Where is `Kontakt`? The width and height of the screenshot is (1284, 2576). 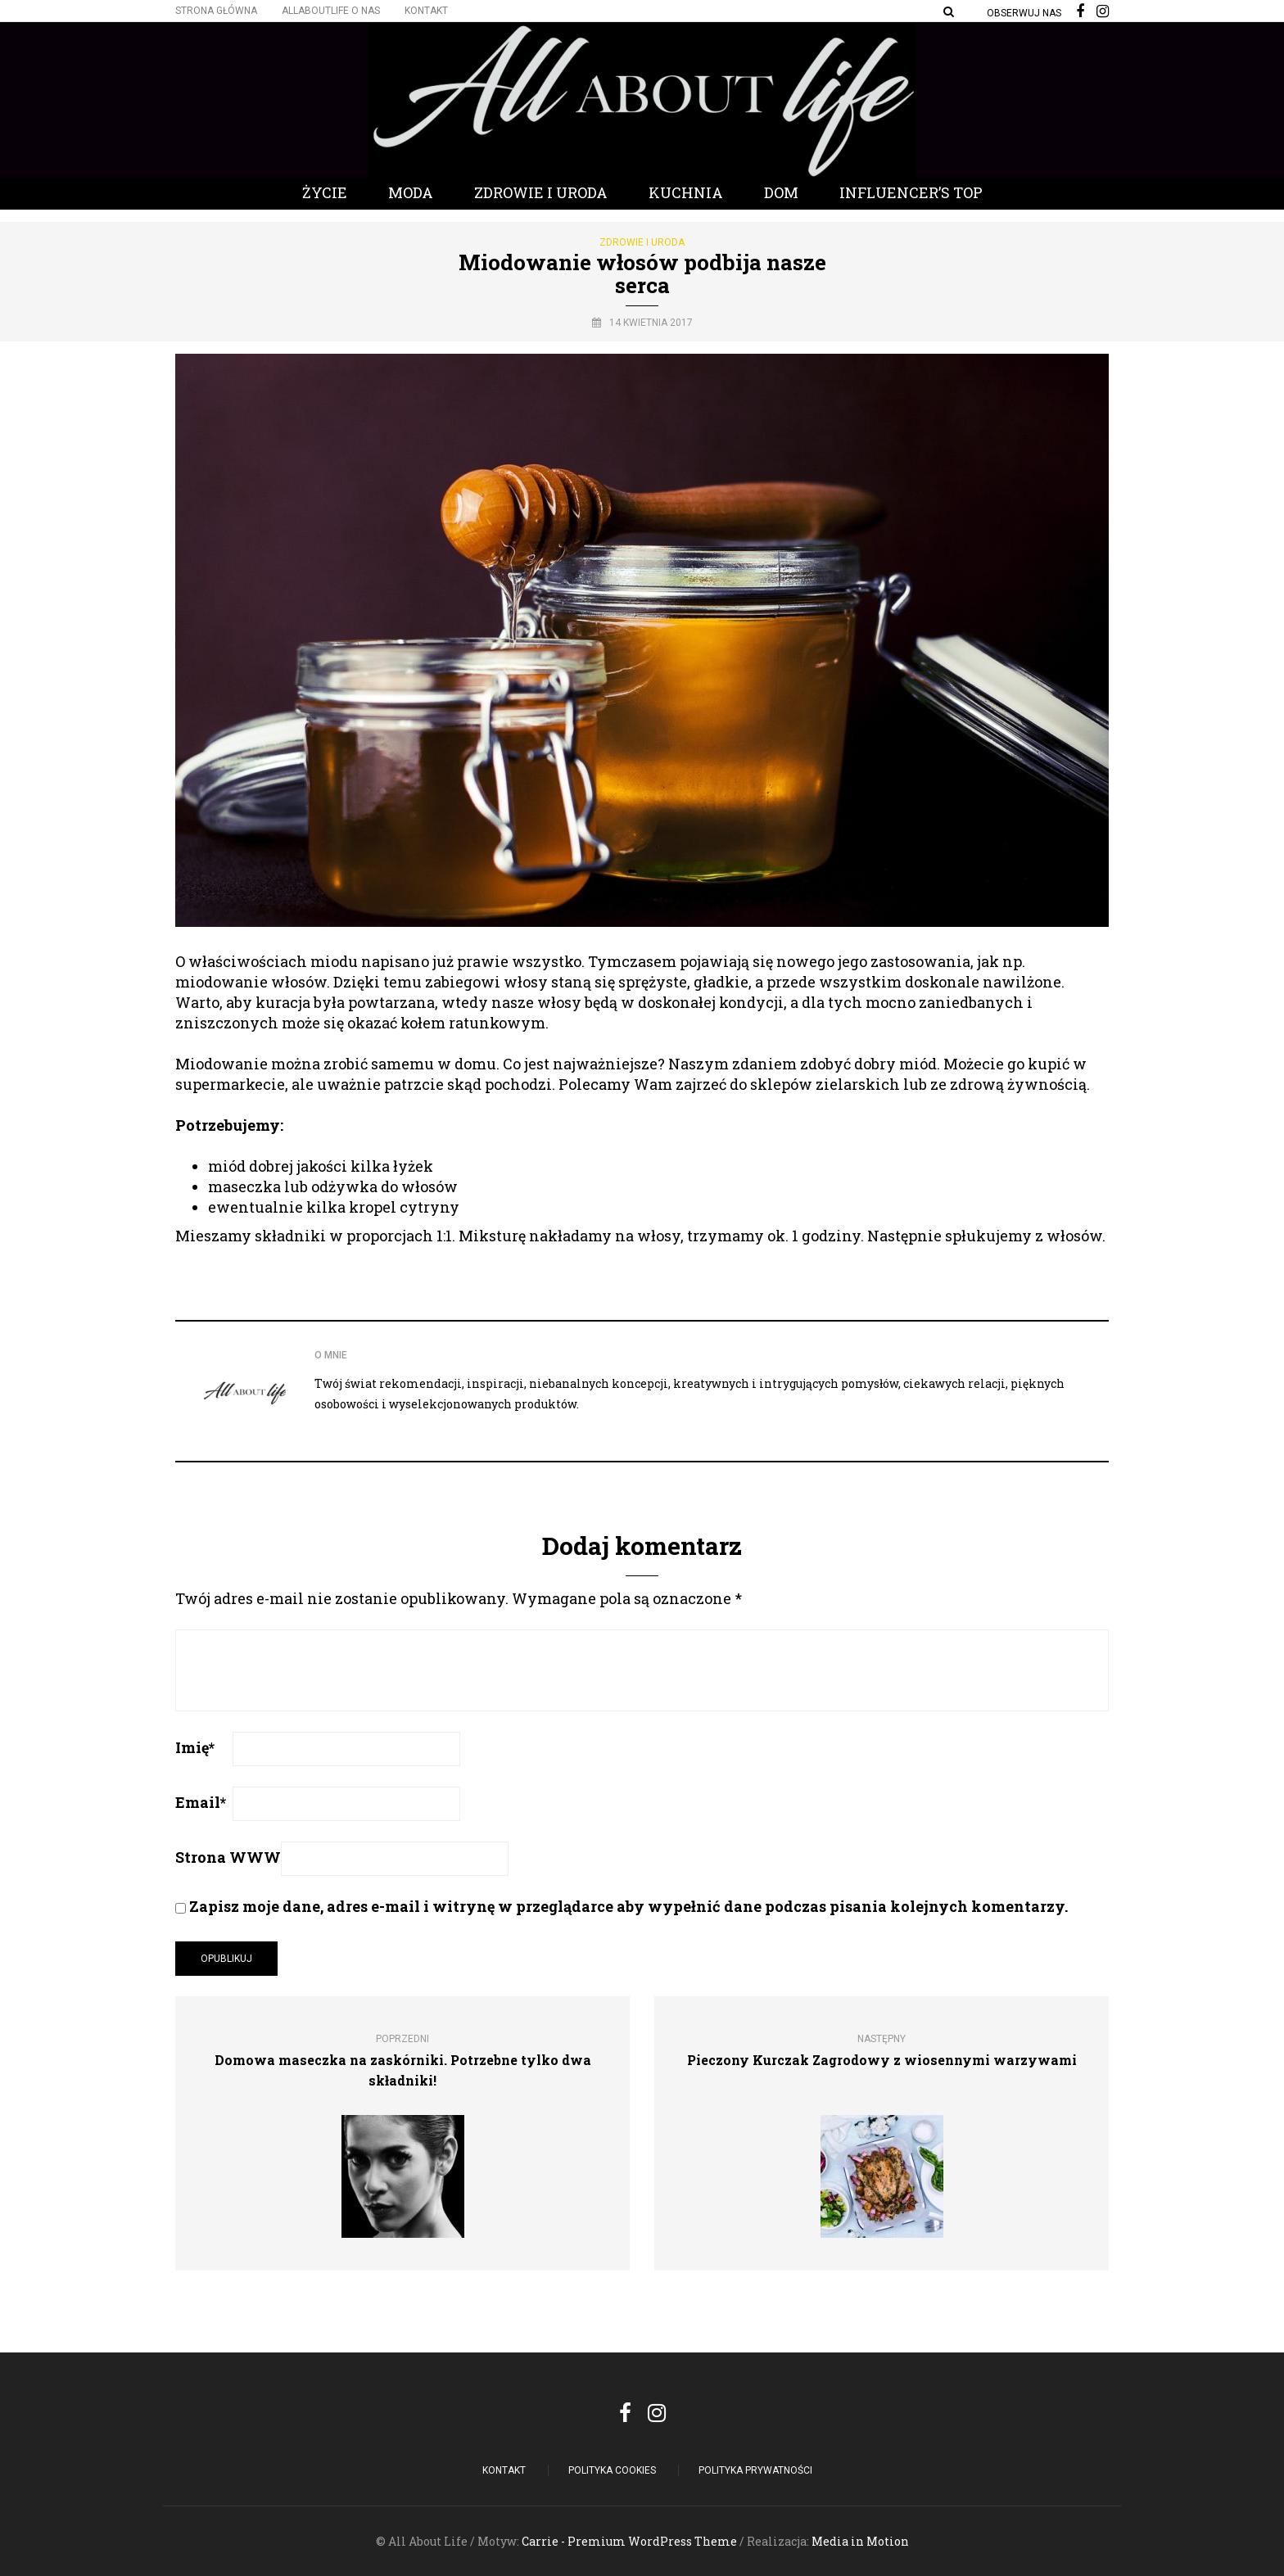
Kontakt is located at coordinates (426, 10).